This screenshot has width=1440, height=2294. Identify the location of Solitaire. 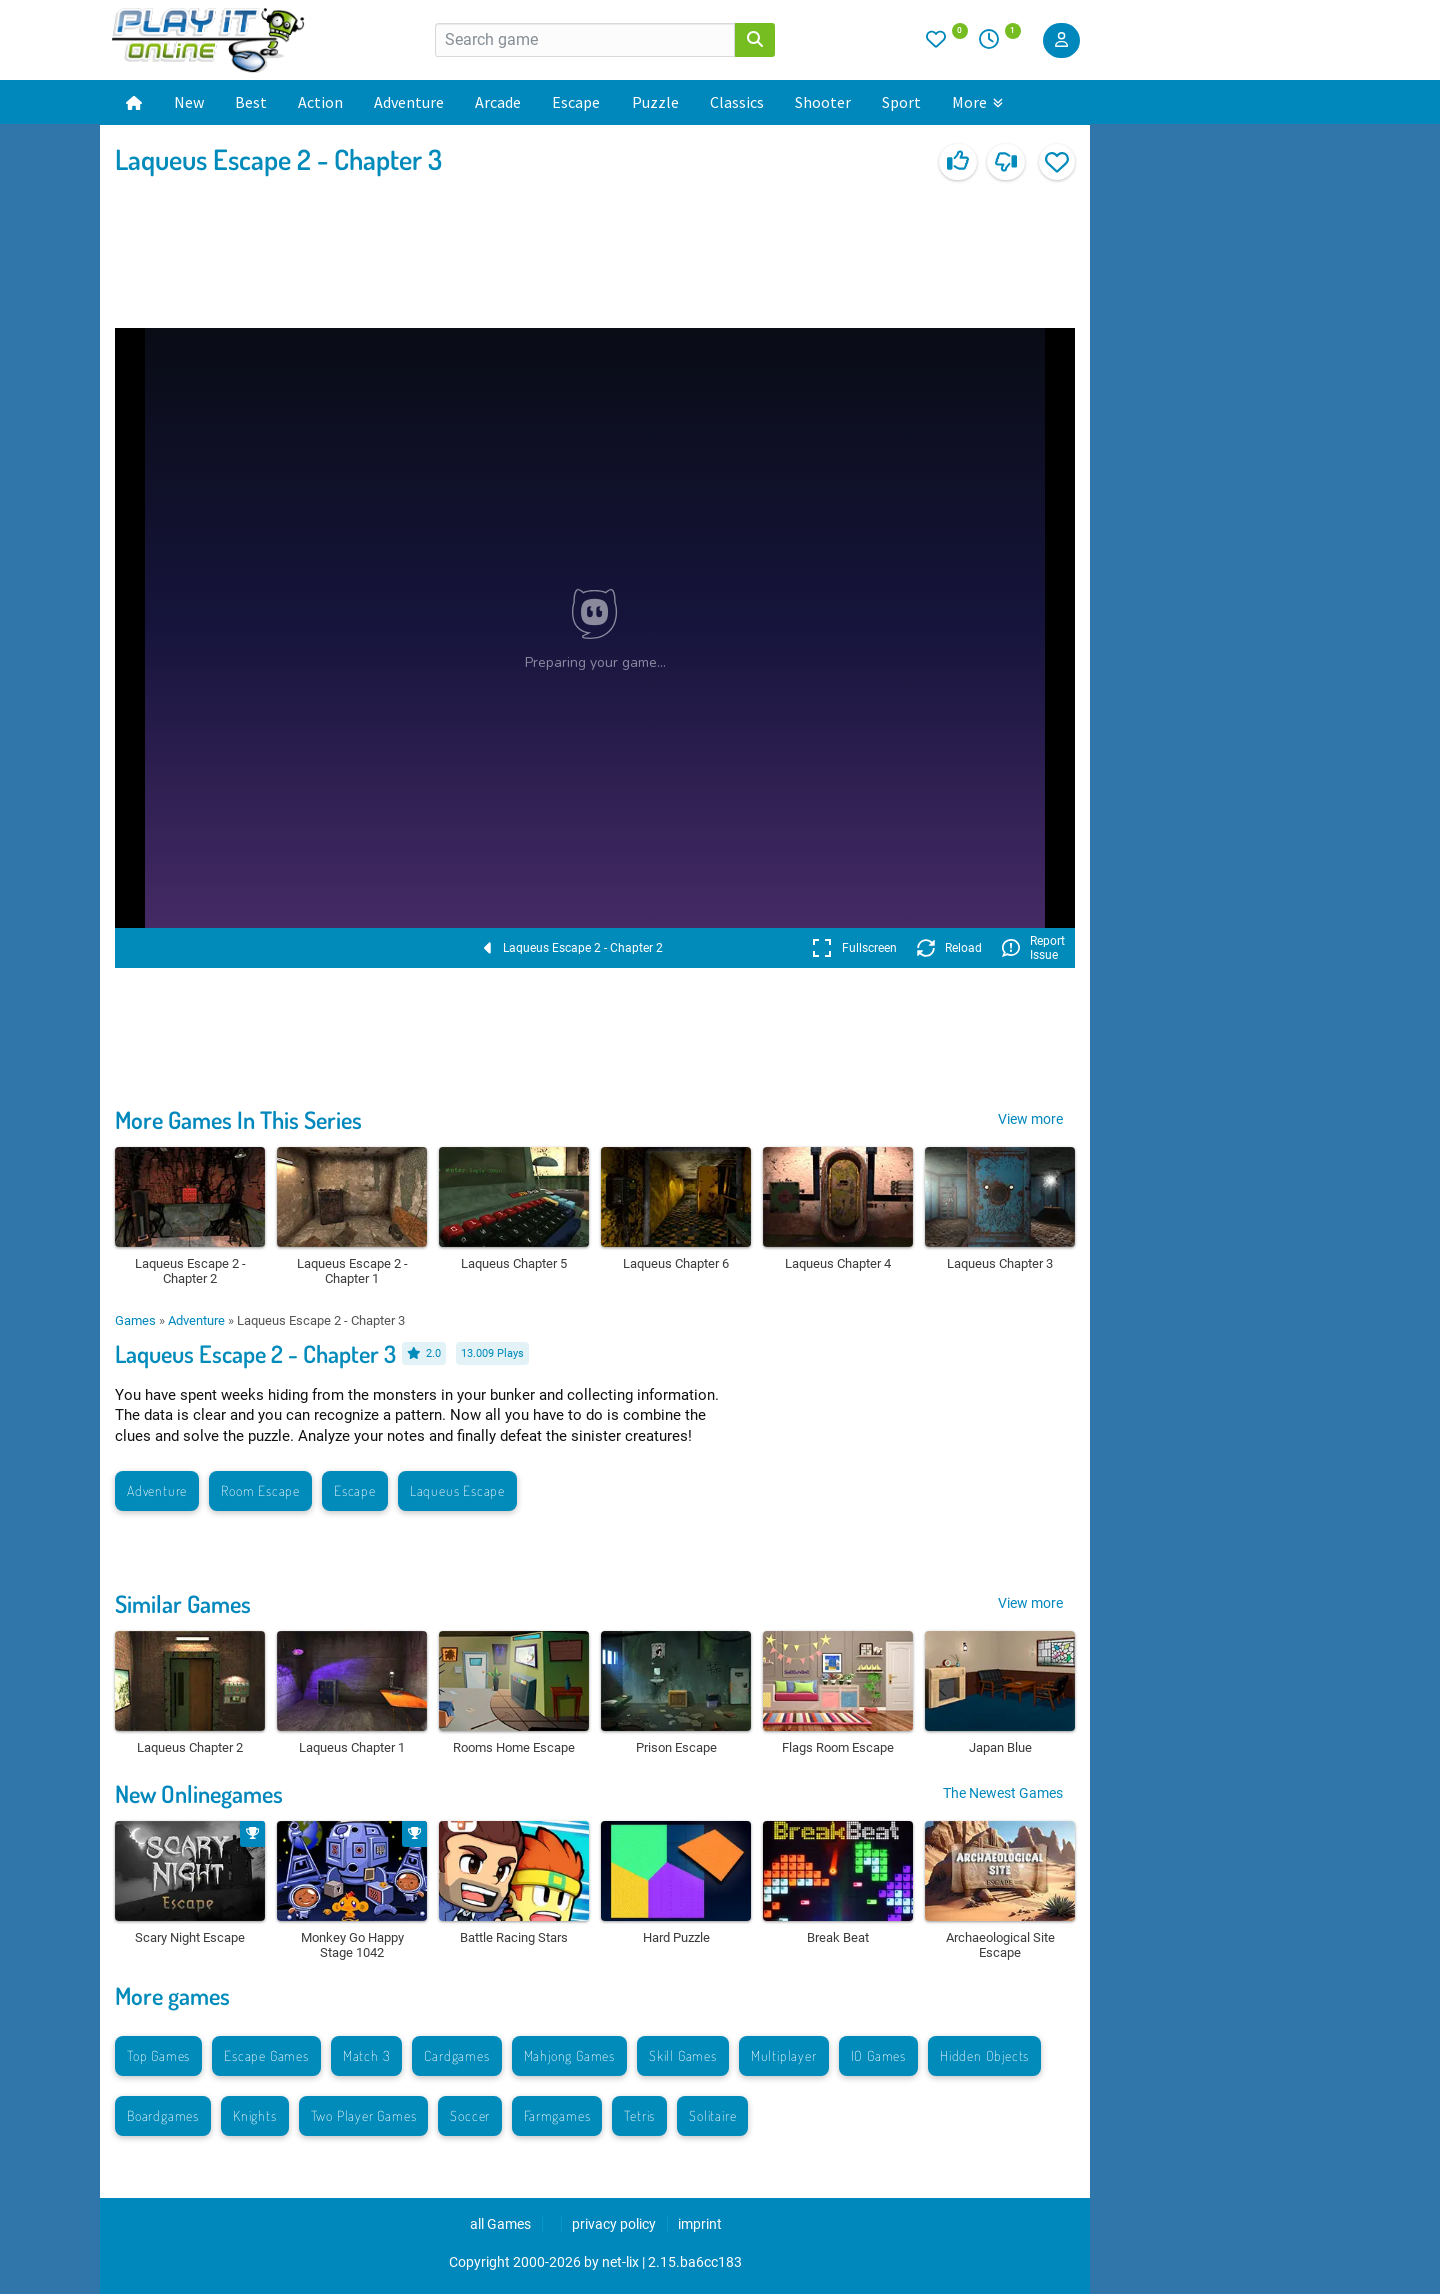
(712, 2115).